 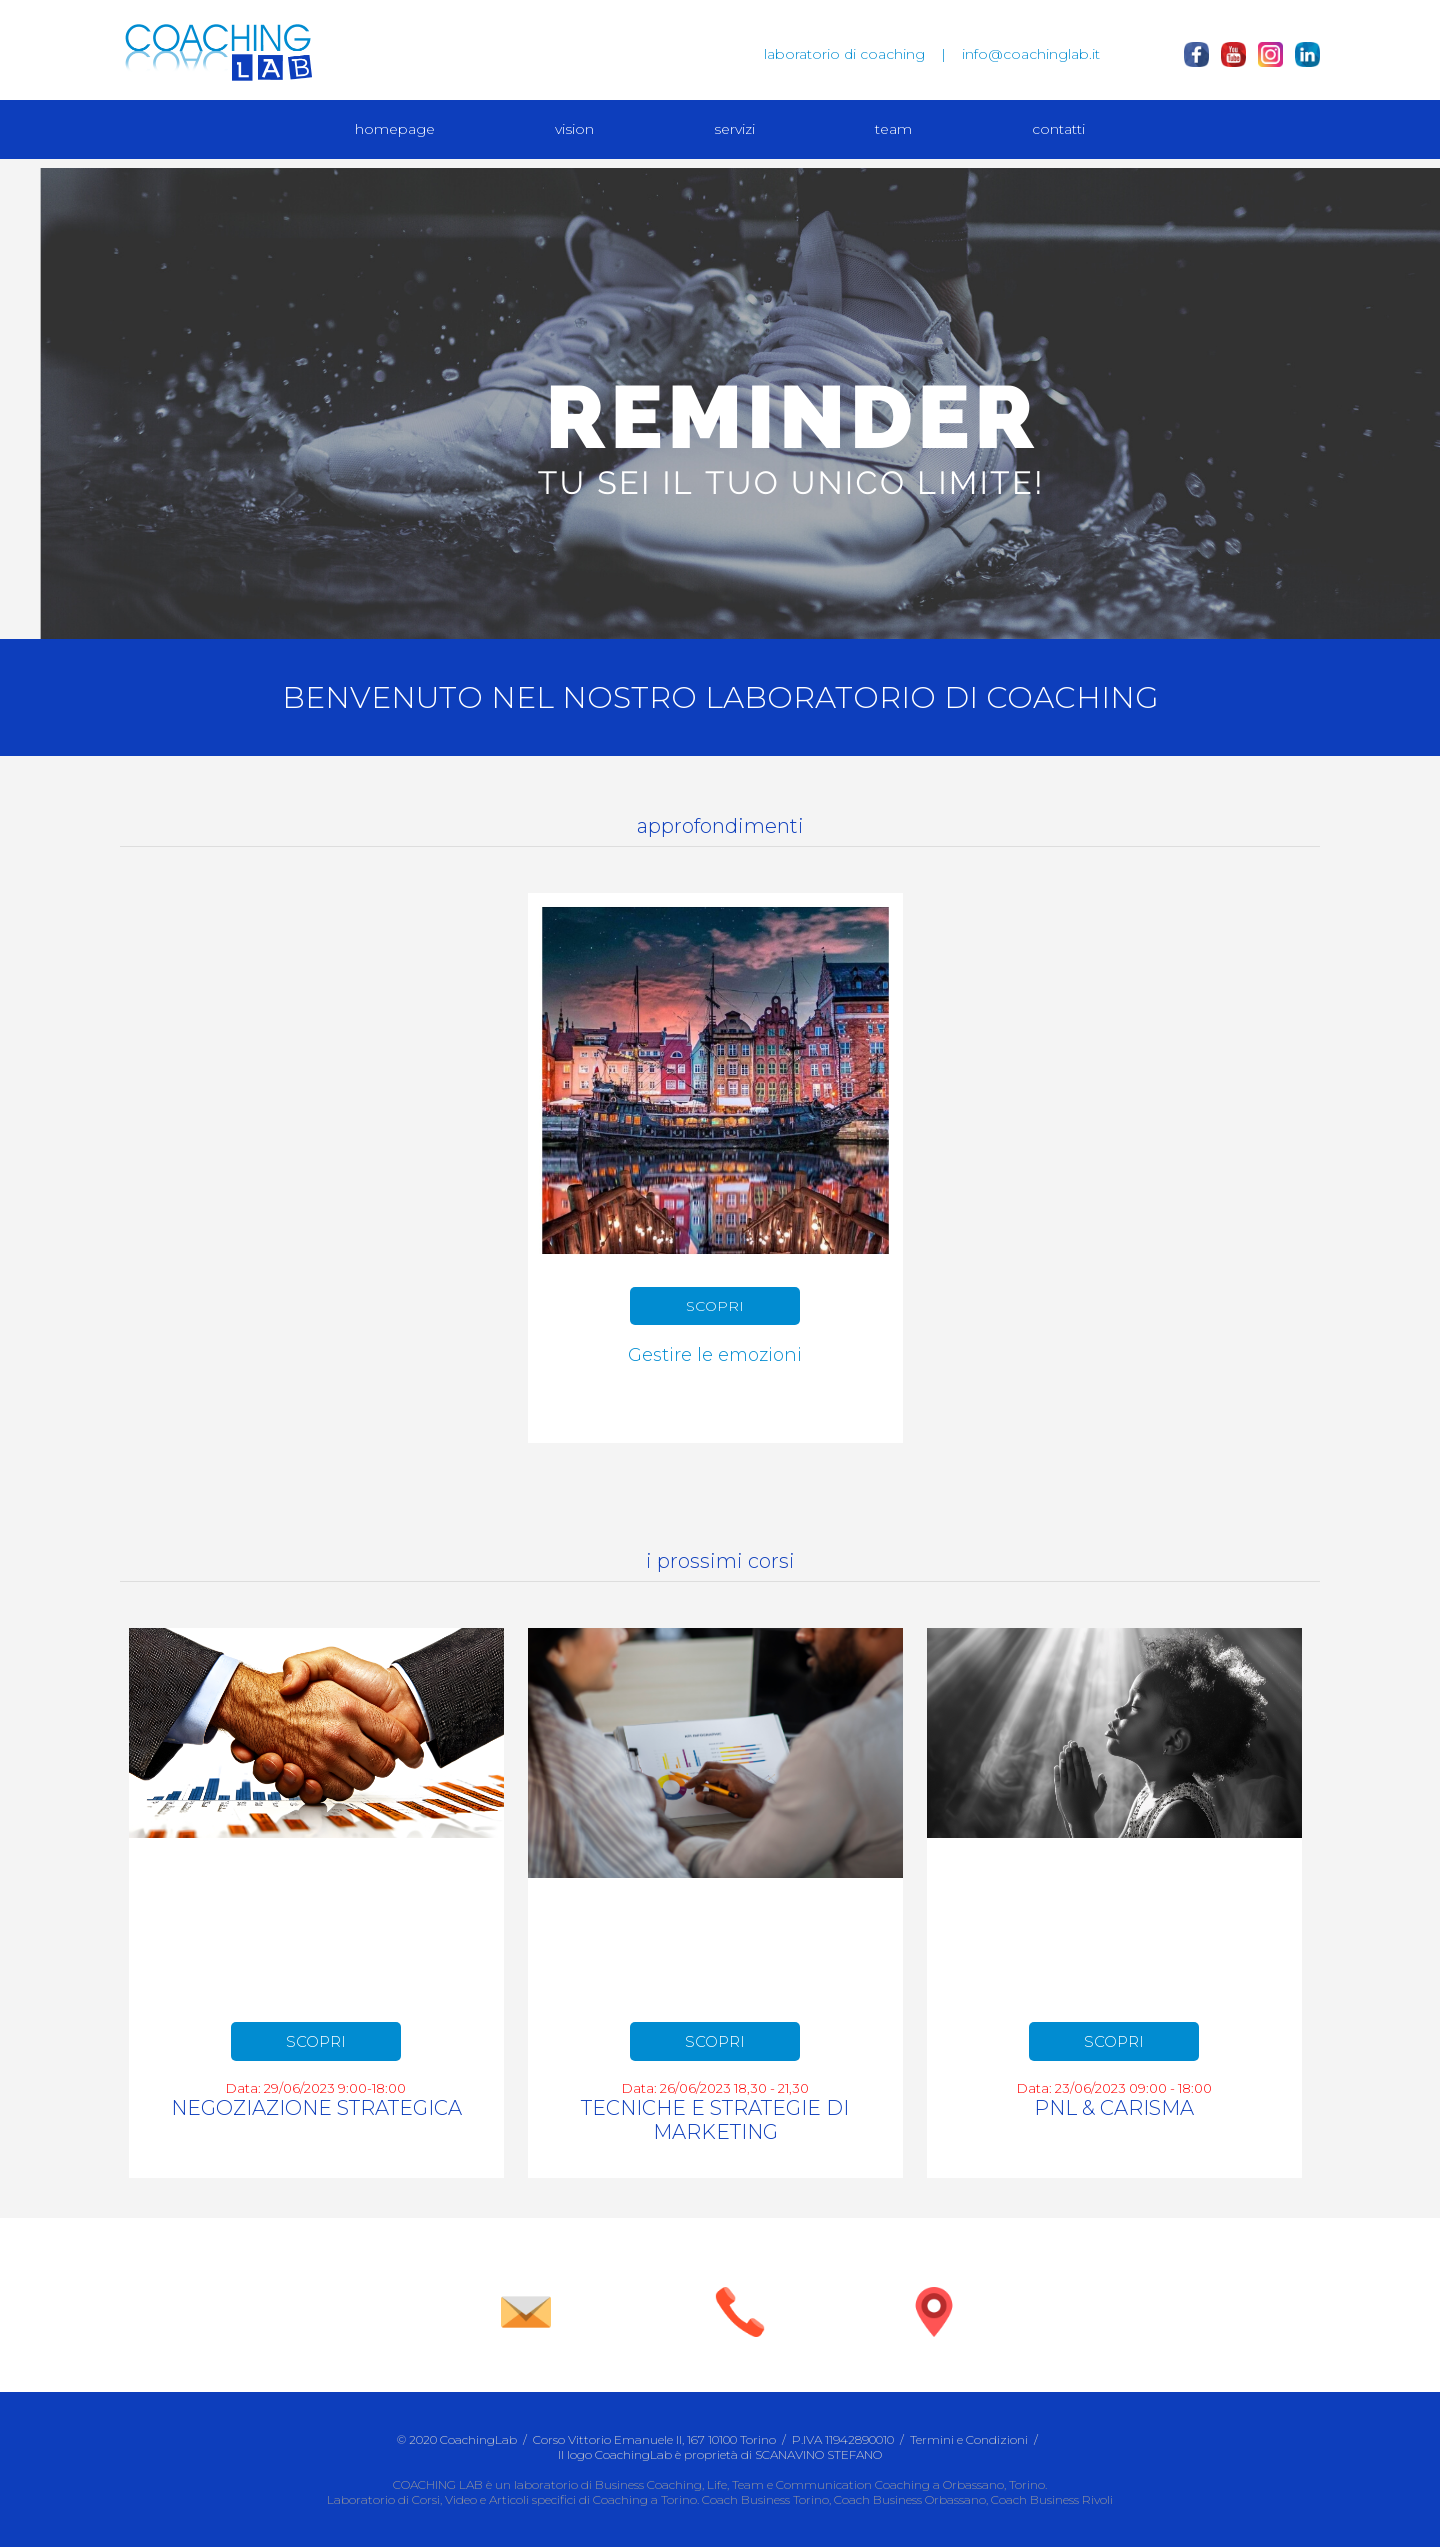 What do you see at coordinates (715, 2120) in the screenshot?
I see `TECNICHE E STRATEGIE DI MARKETING` at bounding box center [715, 2120].